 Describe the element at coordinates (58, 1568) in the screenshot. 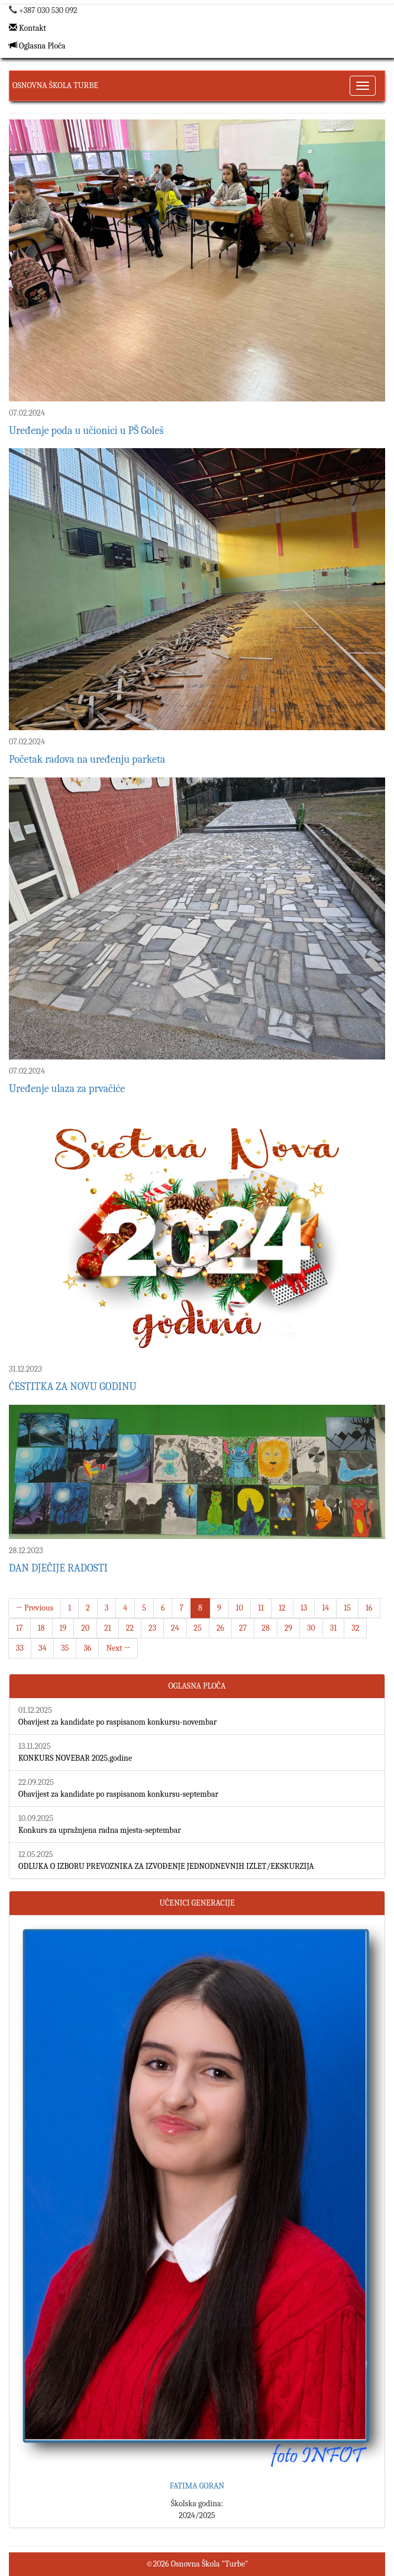

I see `DAN DJEČIJE RADOSTI` at that location.